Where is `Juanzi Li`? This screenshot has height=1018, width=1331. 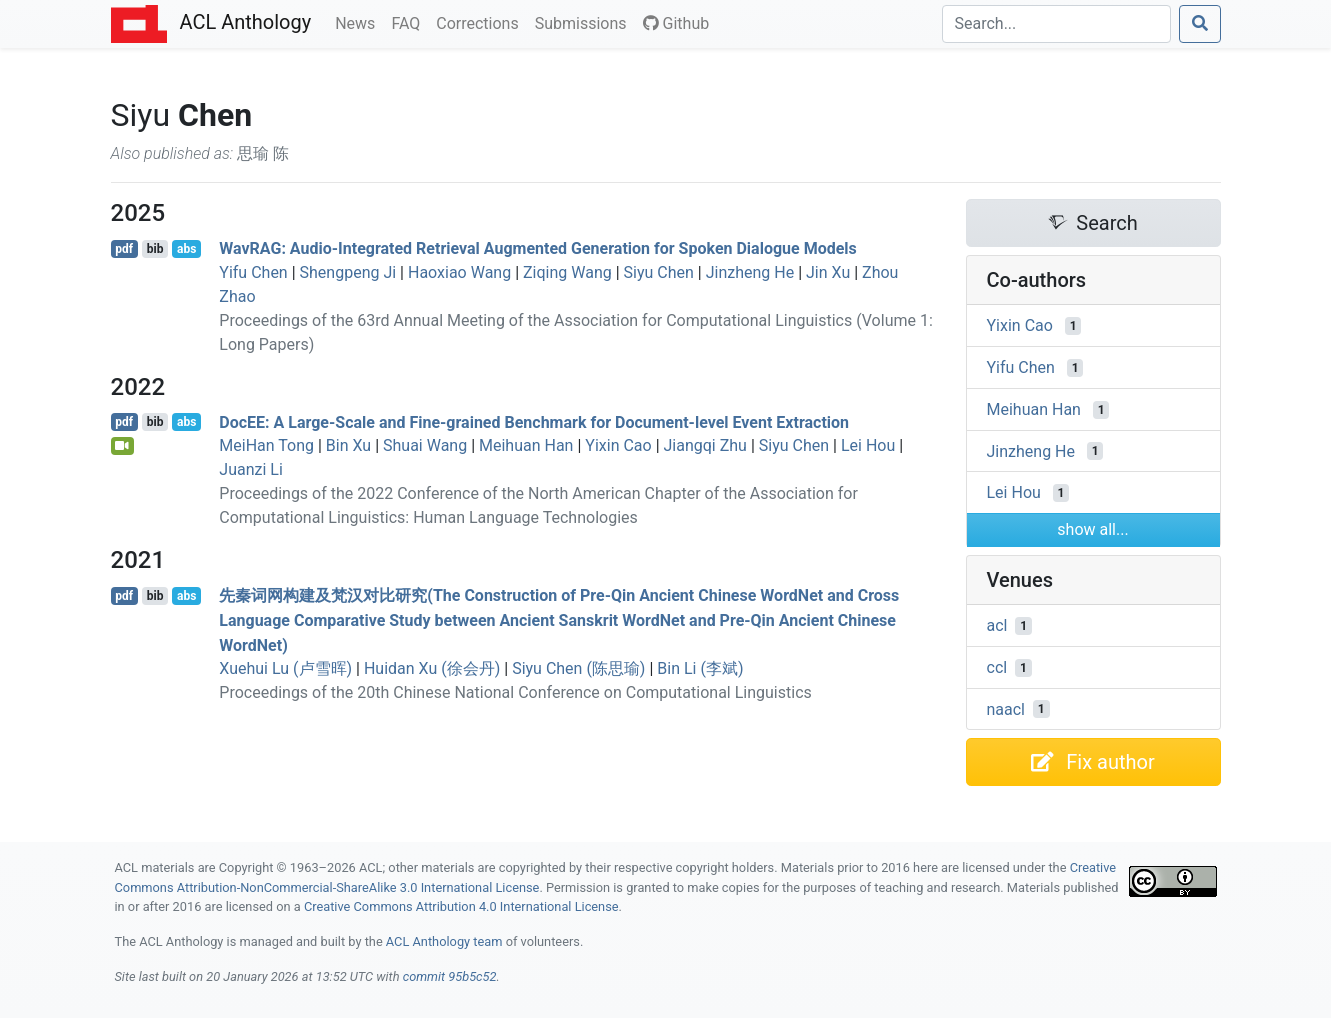
Juanzi Li is located at coordinates (251, 469).